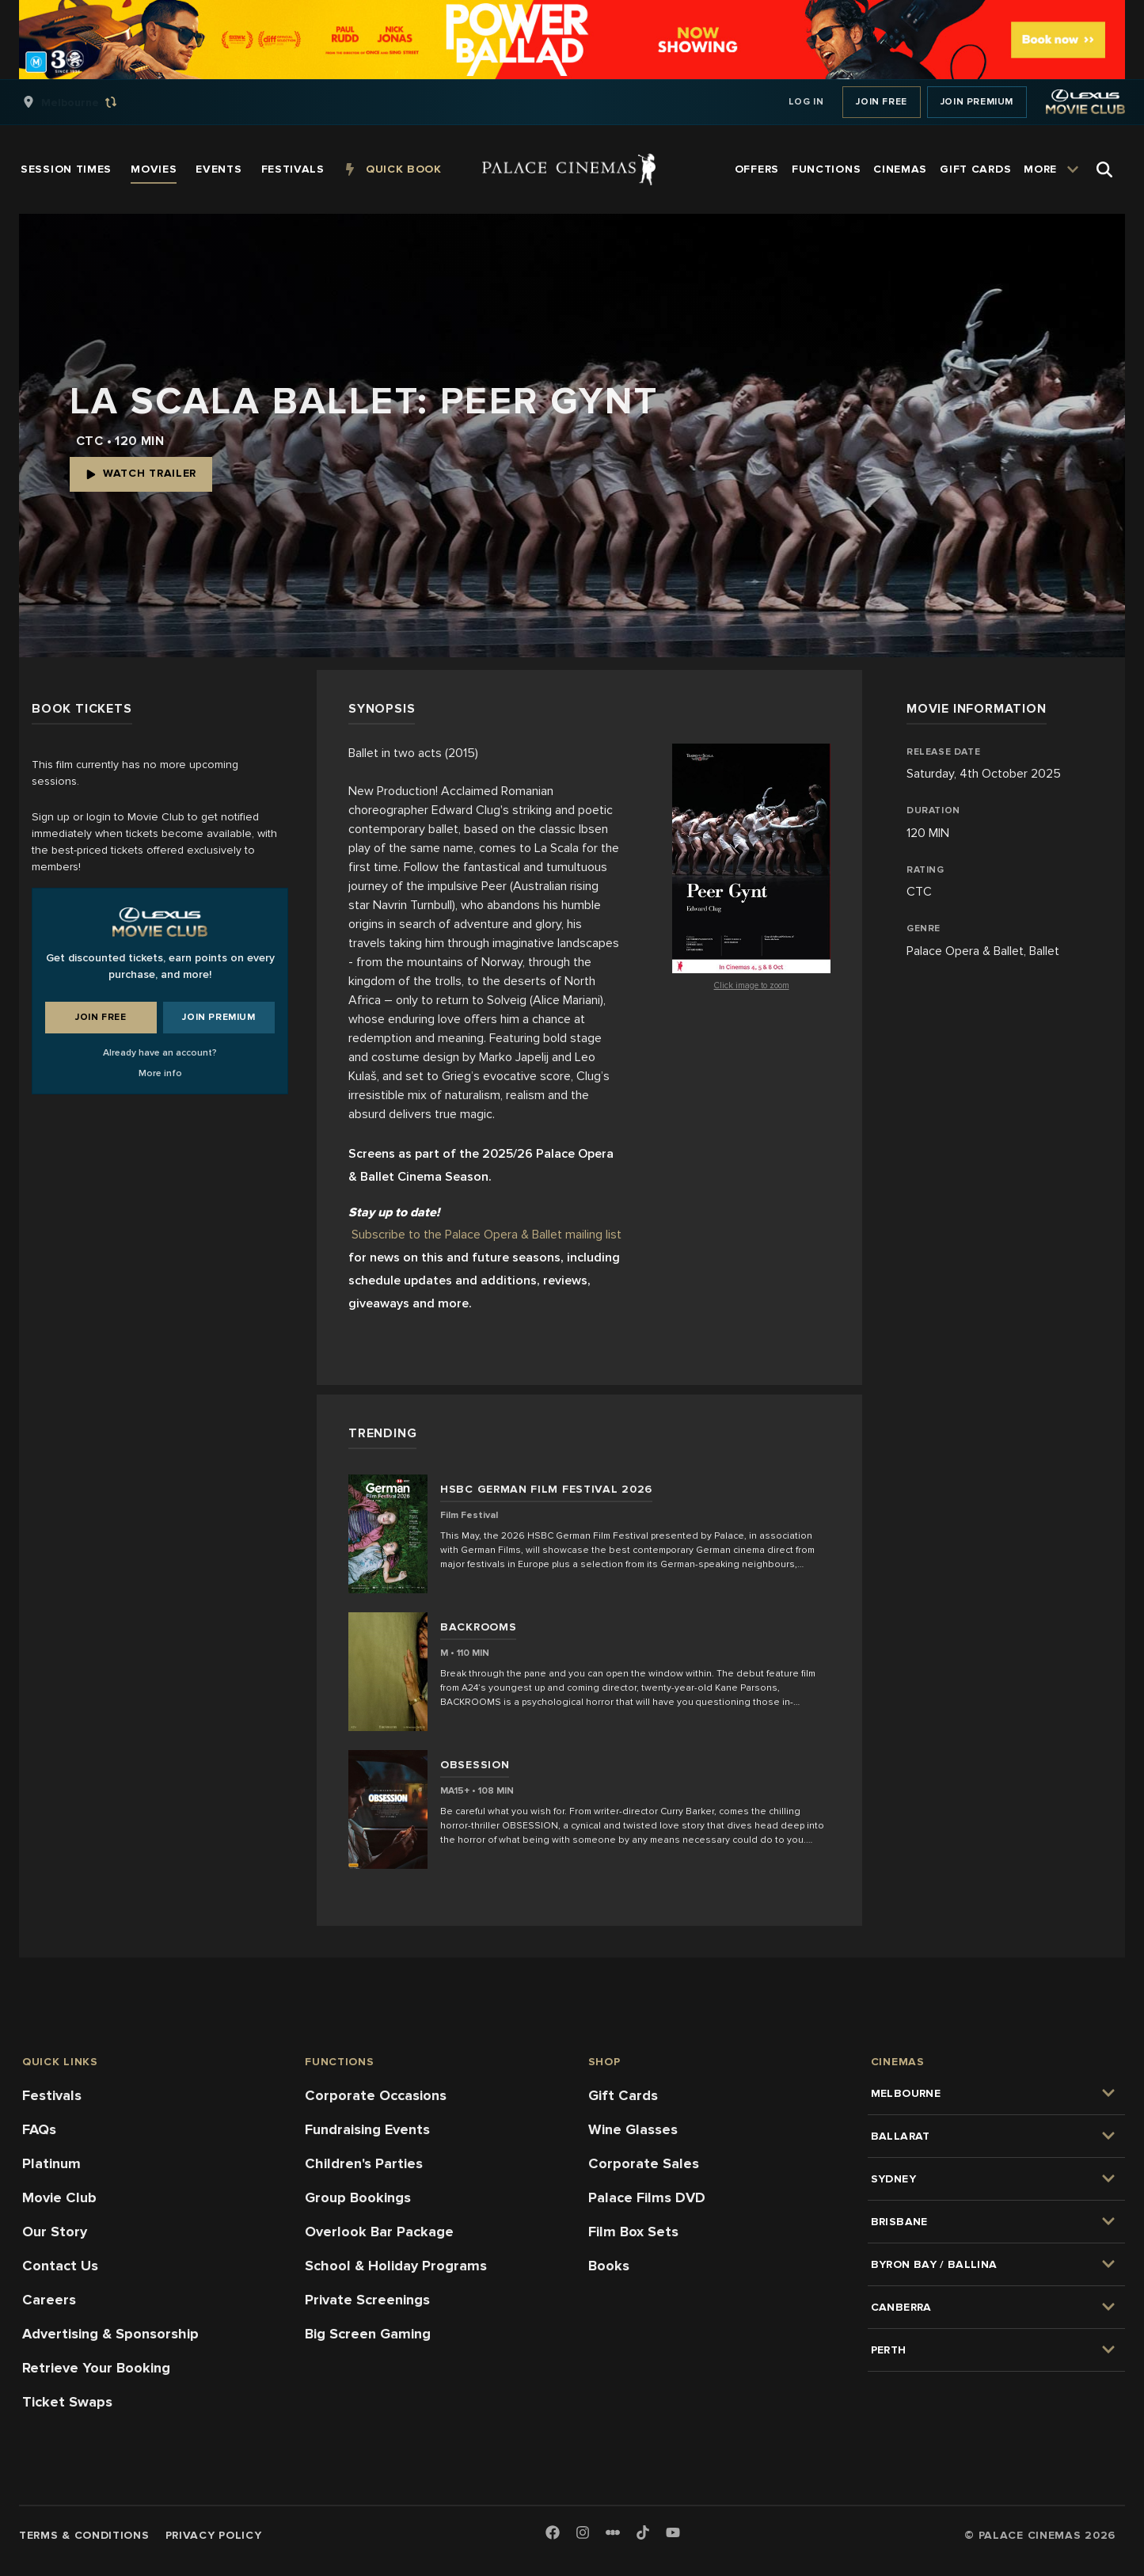  I want to click on Careers, so click(49, 2299).